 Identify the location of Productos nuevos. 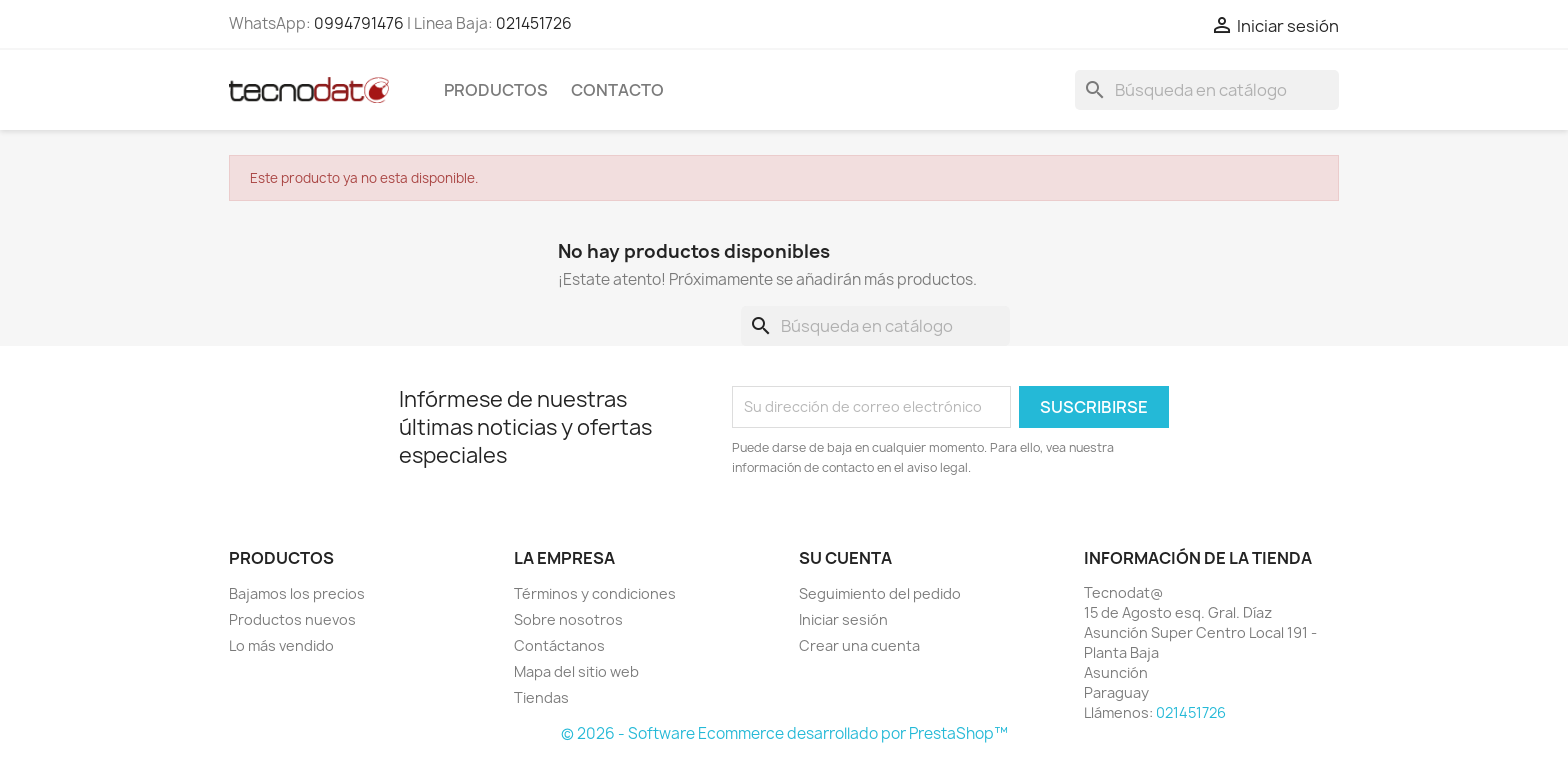
(292, 619).